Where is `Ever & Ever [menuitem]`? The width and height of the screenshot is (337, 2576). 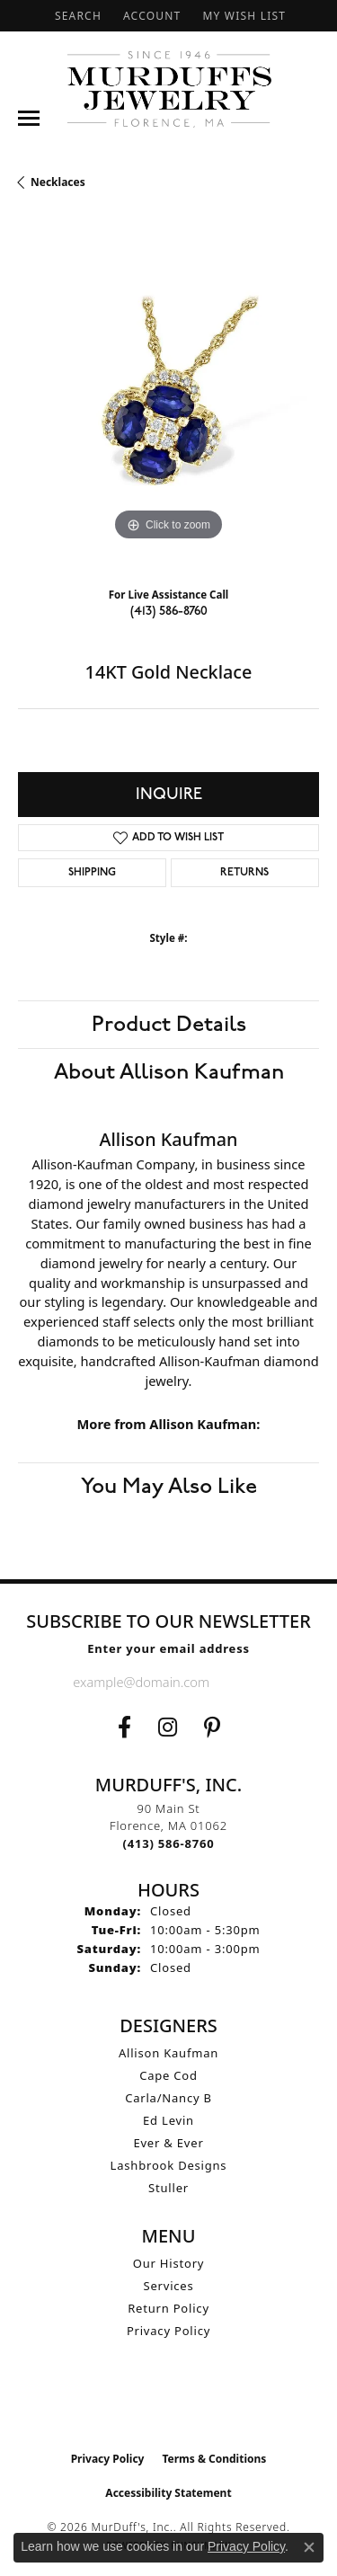 Ever & Ever [menuitem] is located at coordinates (168, 2143).